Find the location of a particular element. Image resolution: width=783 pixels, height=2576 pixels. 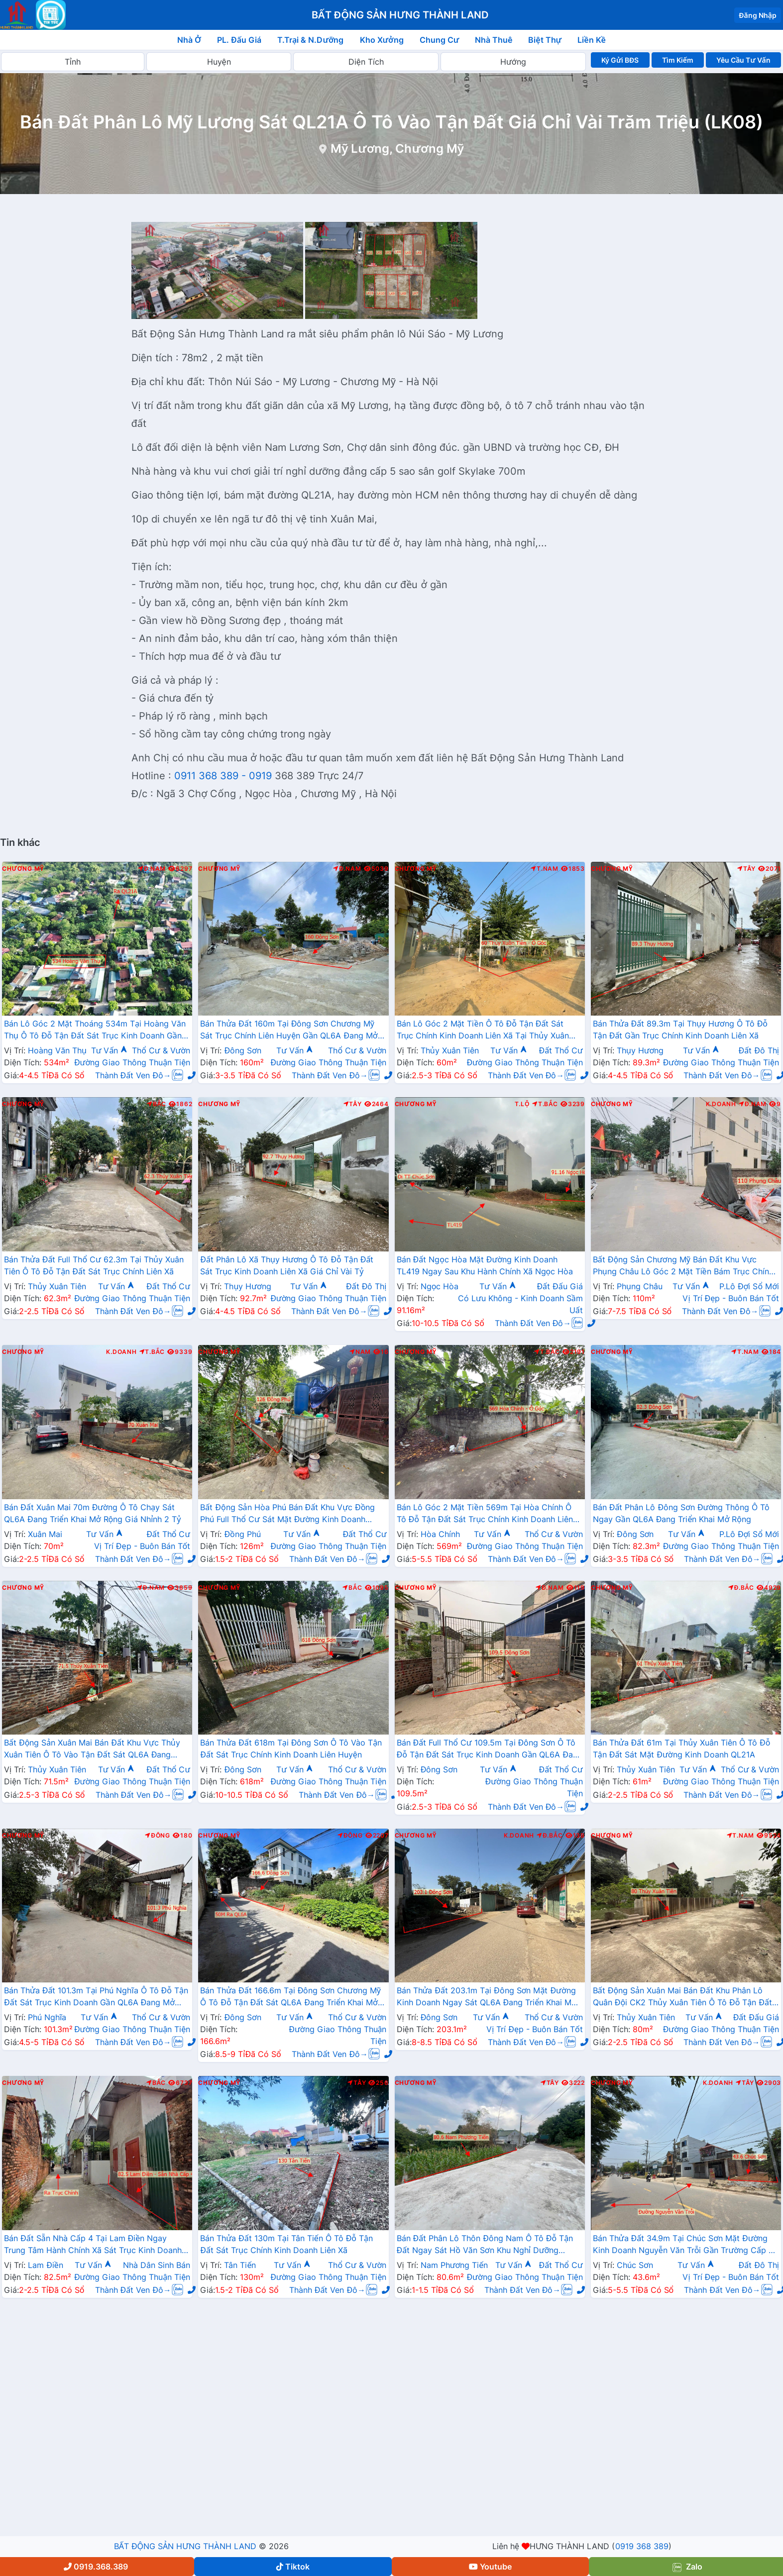

Tiktok is located at coordinates (293, 2567).